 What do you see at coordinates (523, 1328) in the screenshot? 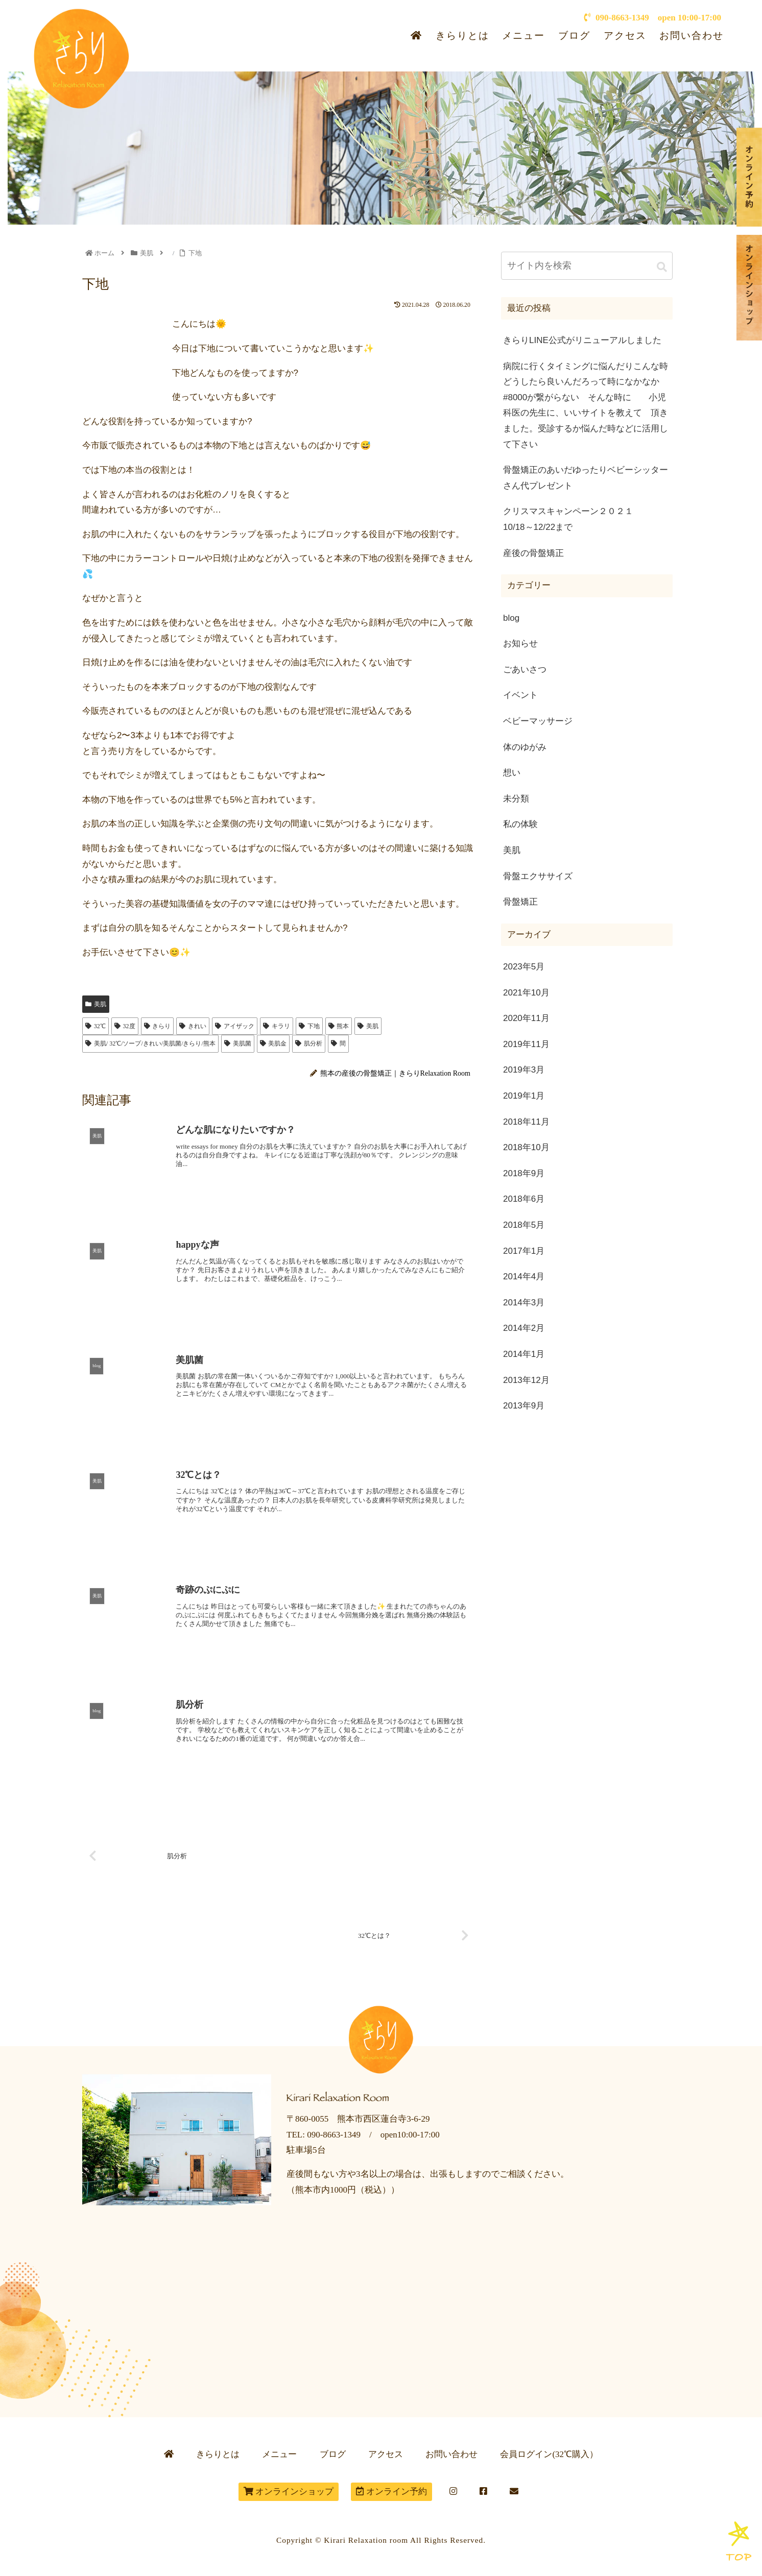
I see `2014年2月` at bounding box center [523, 1328].